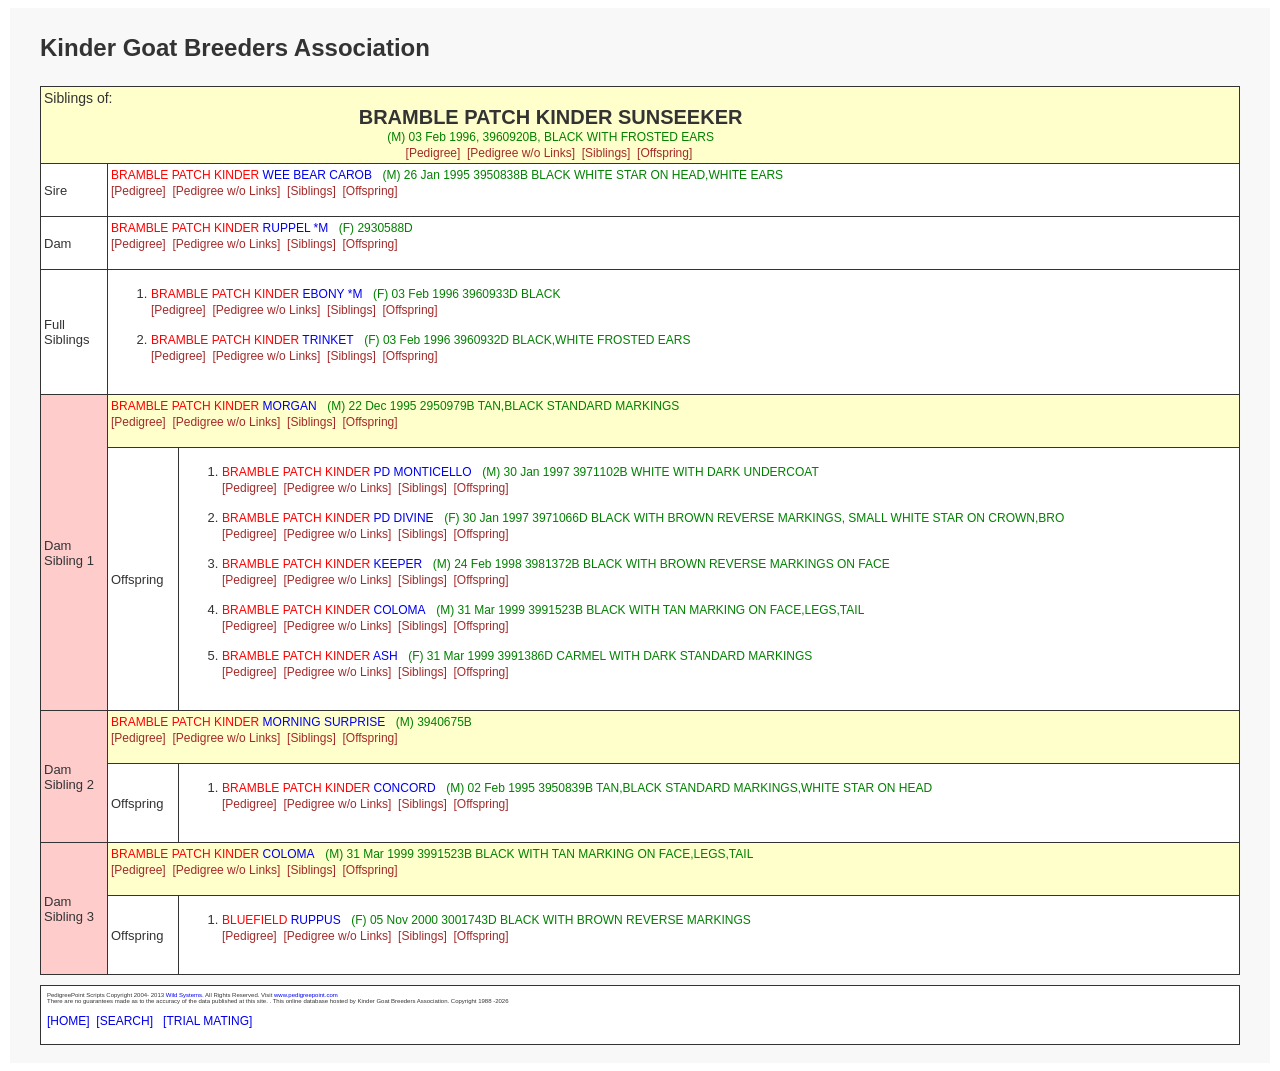 The height and width of the screenshot is (1071, 1280). I want to click on COLOMA, so click(324, 610).